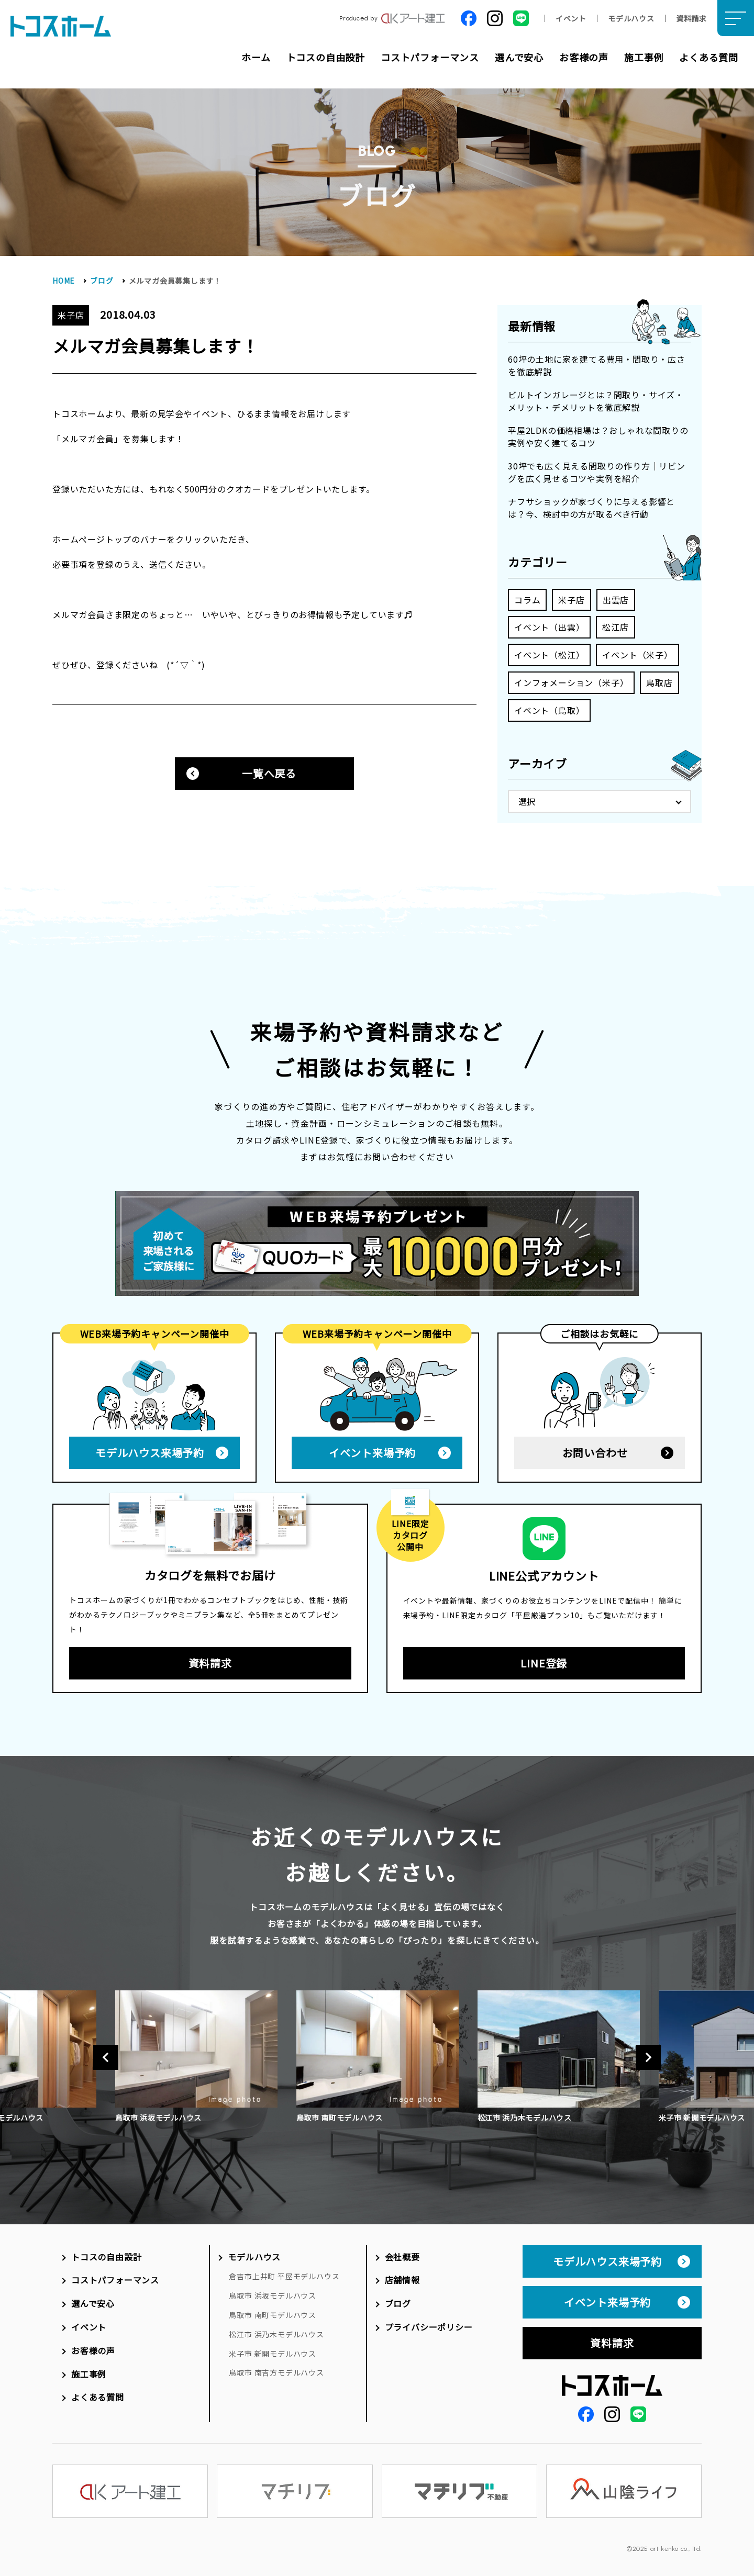 The image size is (754, 2576). Describe the element at coordinates (272, 2292) in the screenshot. I see `鳥取市 浜坂モデルハウス` at that location.